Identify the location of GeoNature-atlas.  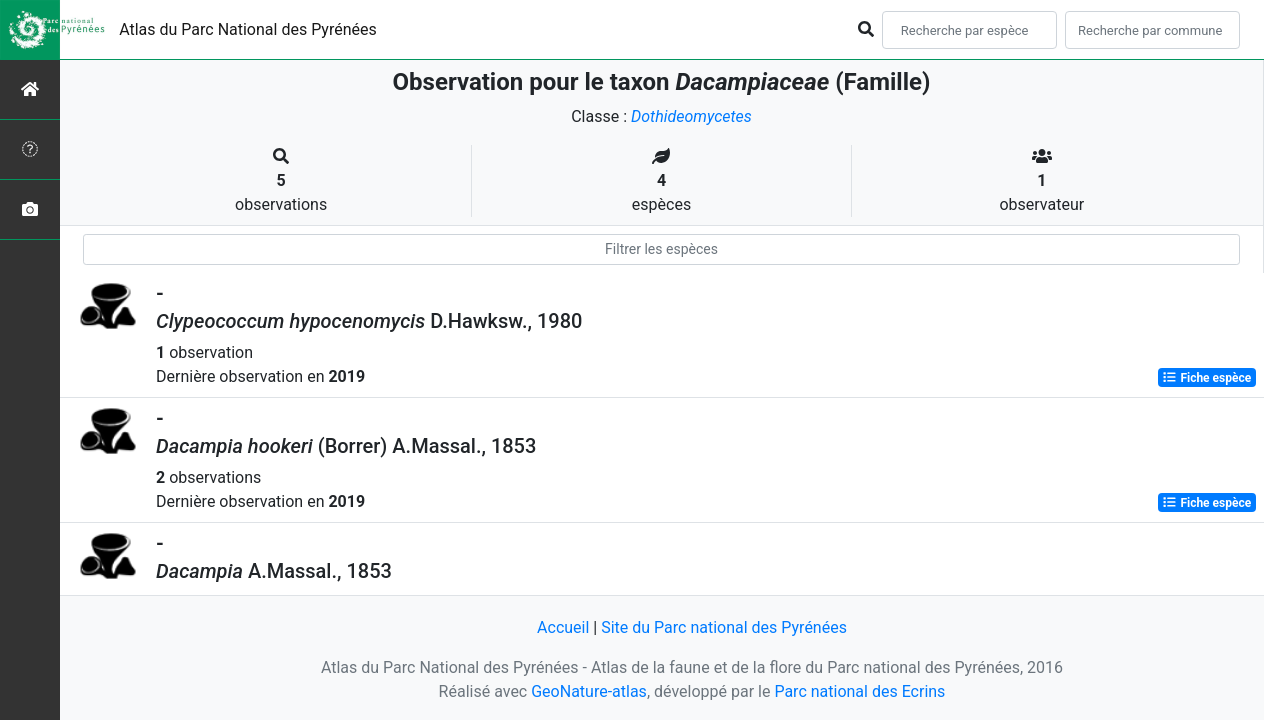
(589, 691).